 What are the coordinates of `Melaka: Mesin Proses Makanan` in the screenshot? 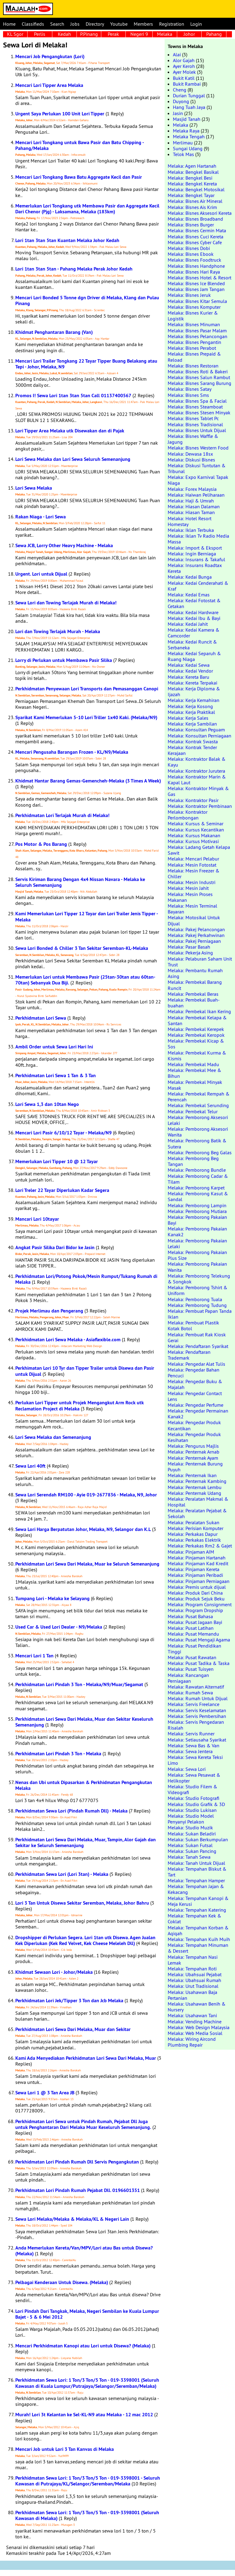 It's located at (190, 897).